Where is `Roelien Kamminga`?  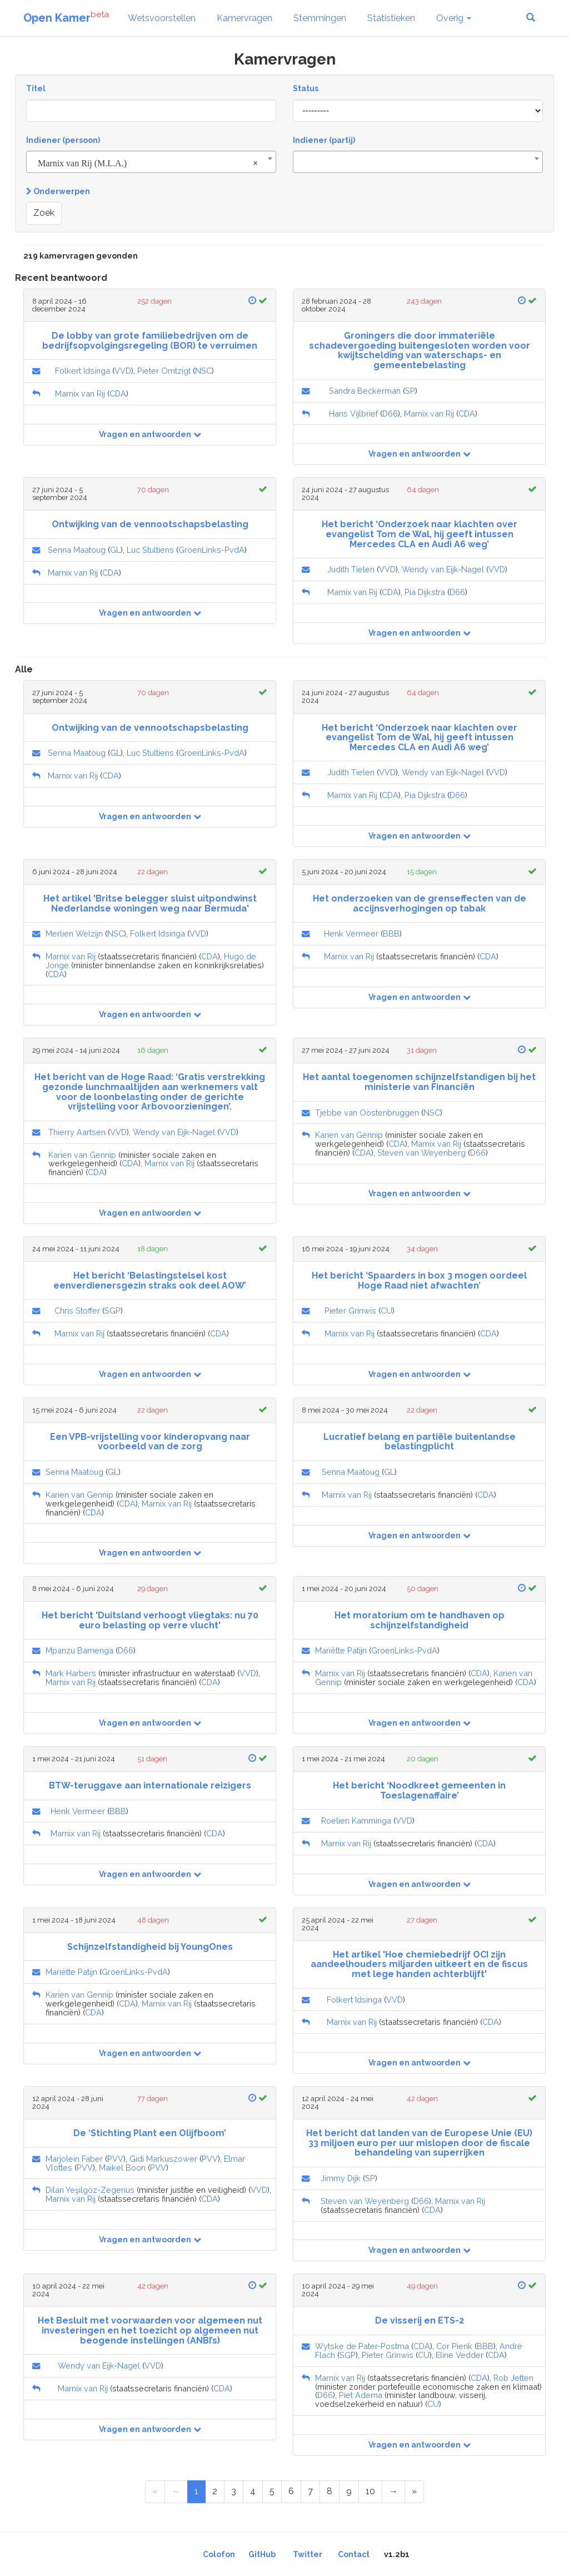
Roelien Kamminga is located at coordinates (356, 1820).